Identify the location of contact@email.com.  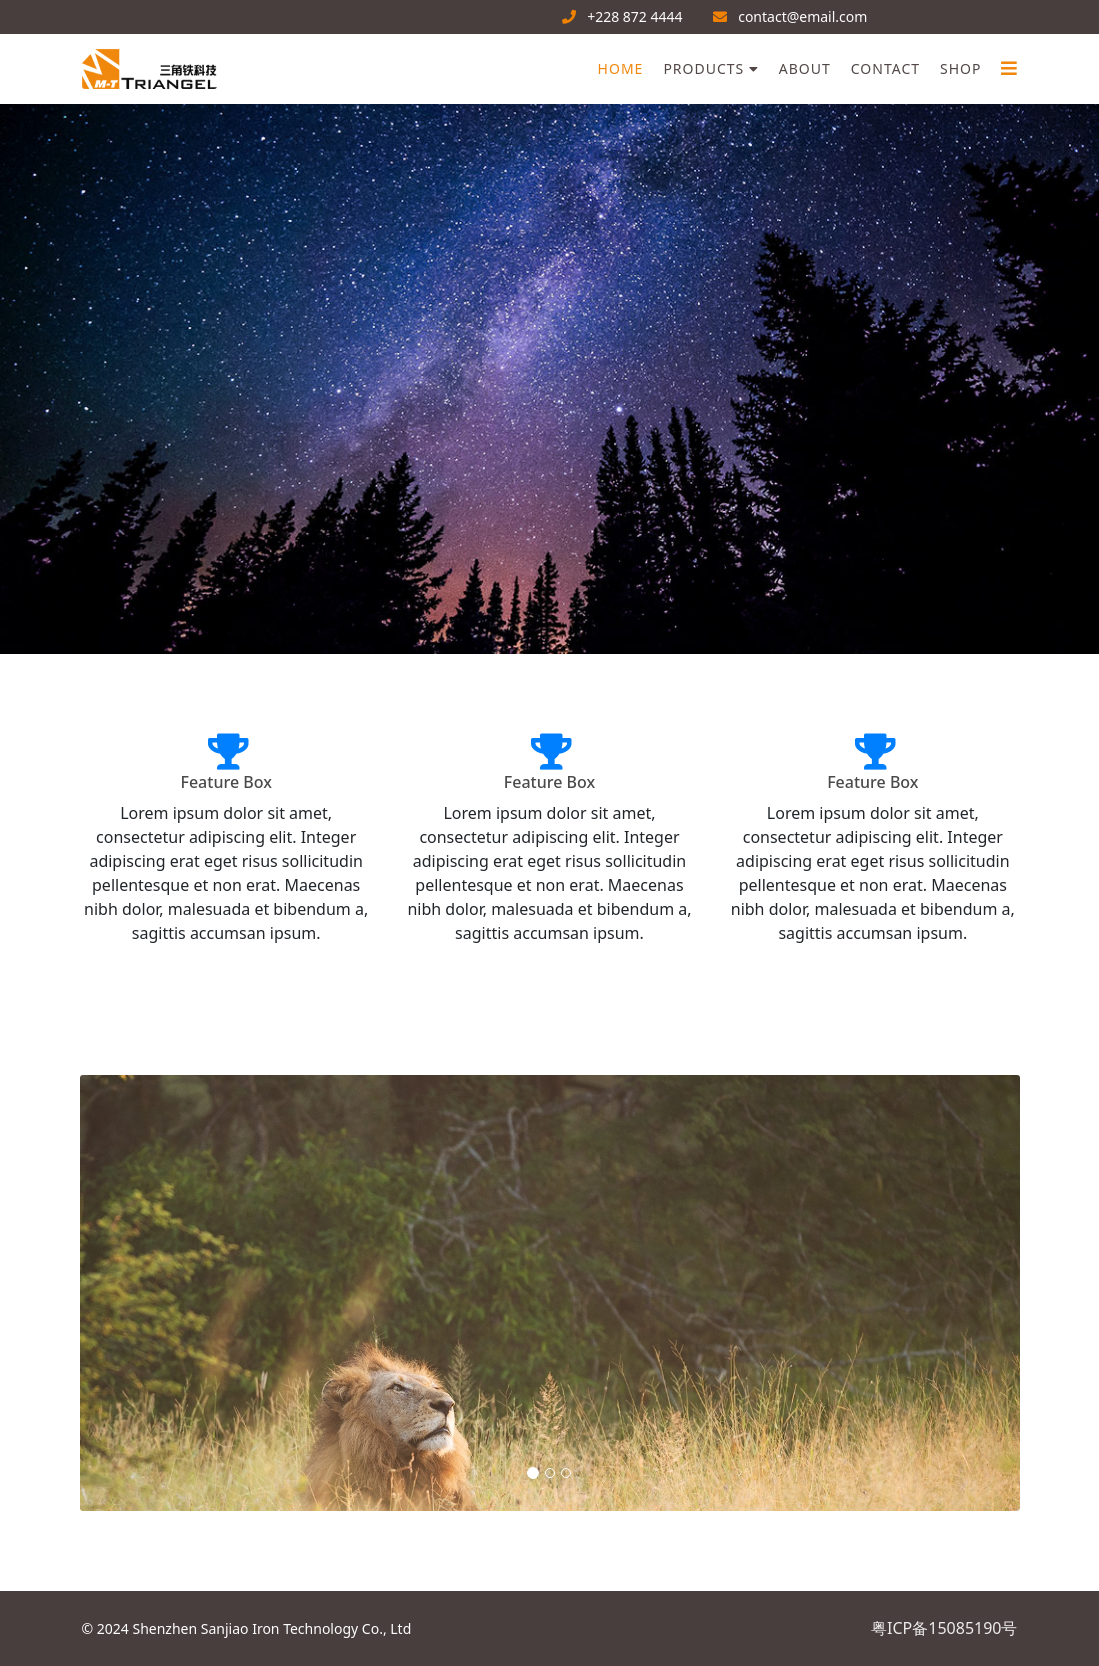
(802, 16).